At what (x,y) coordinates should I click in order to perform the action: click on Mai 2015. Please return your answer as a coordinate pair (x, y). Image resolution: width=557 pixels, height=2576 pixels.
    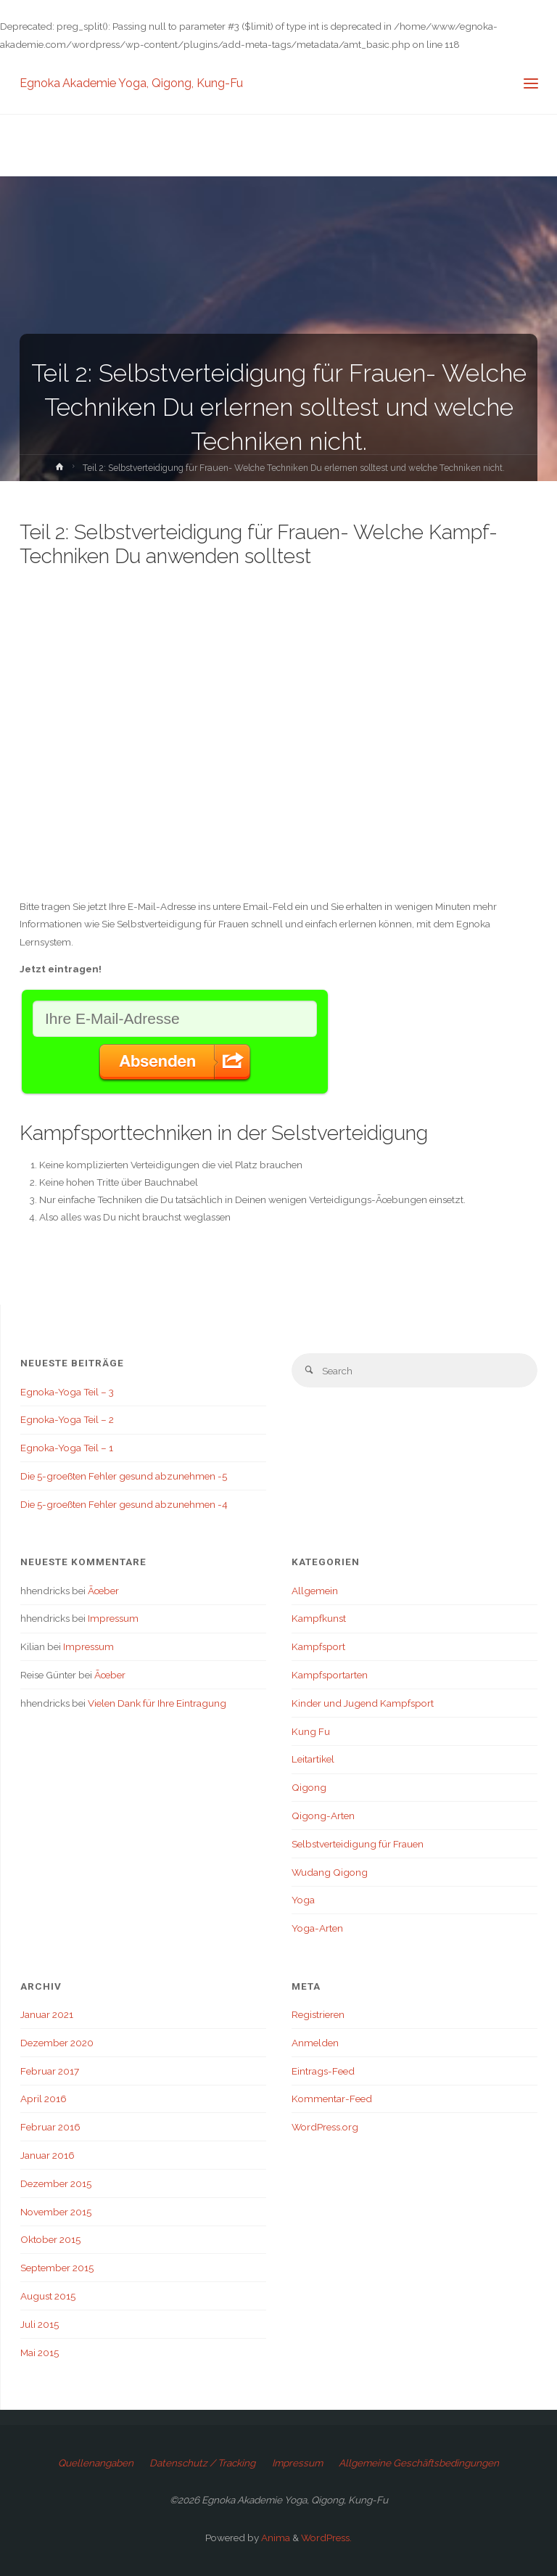
    Looking at the image, I should click on (39, 2352).